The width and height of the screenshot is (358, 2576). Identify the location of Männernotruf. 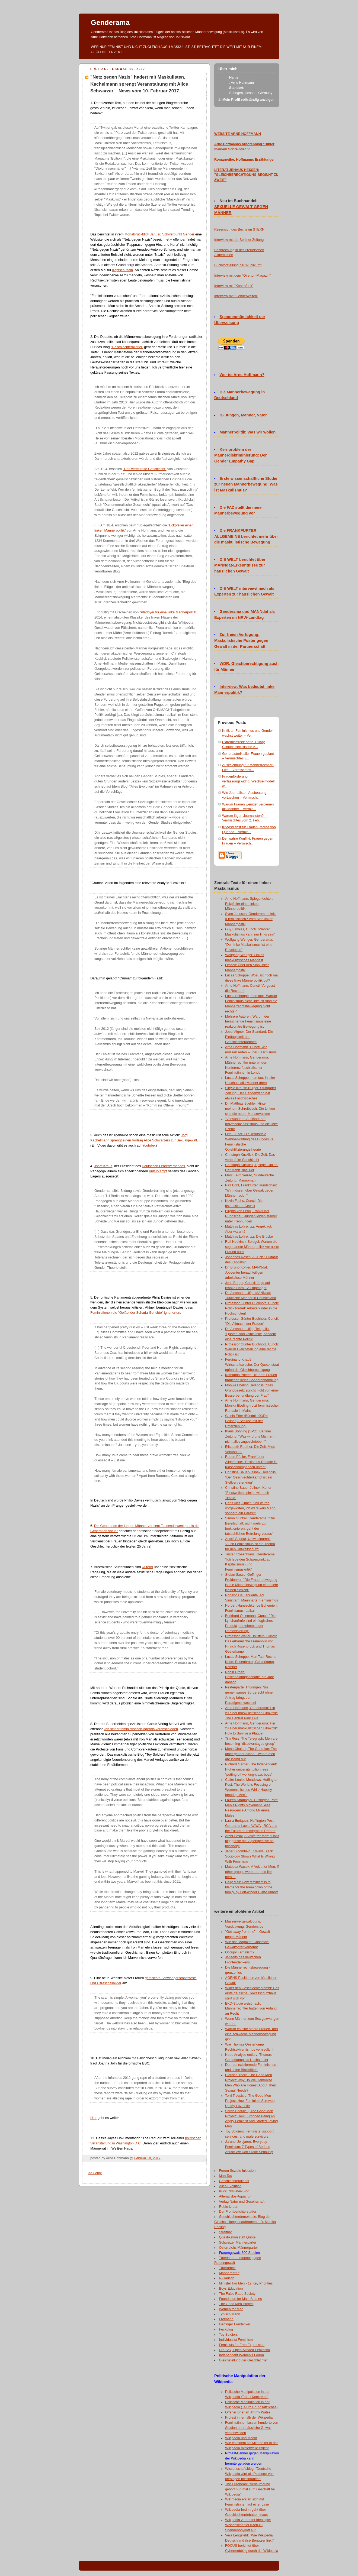
(229, 2273).